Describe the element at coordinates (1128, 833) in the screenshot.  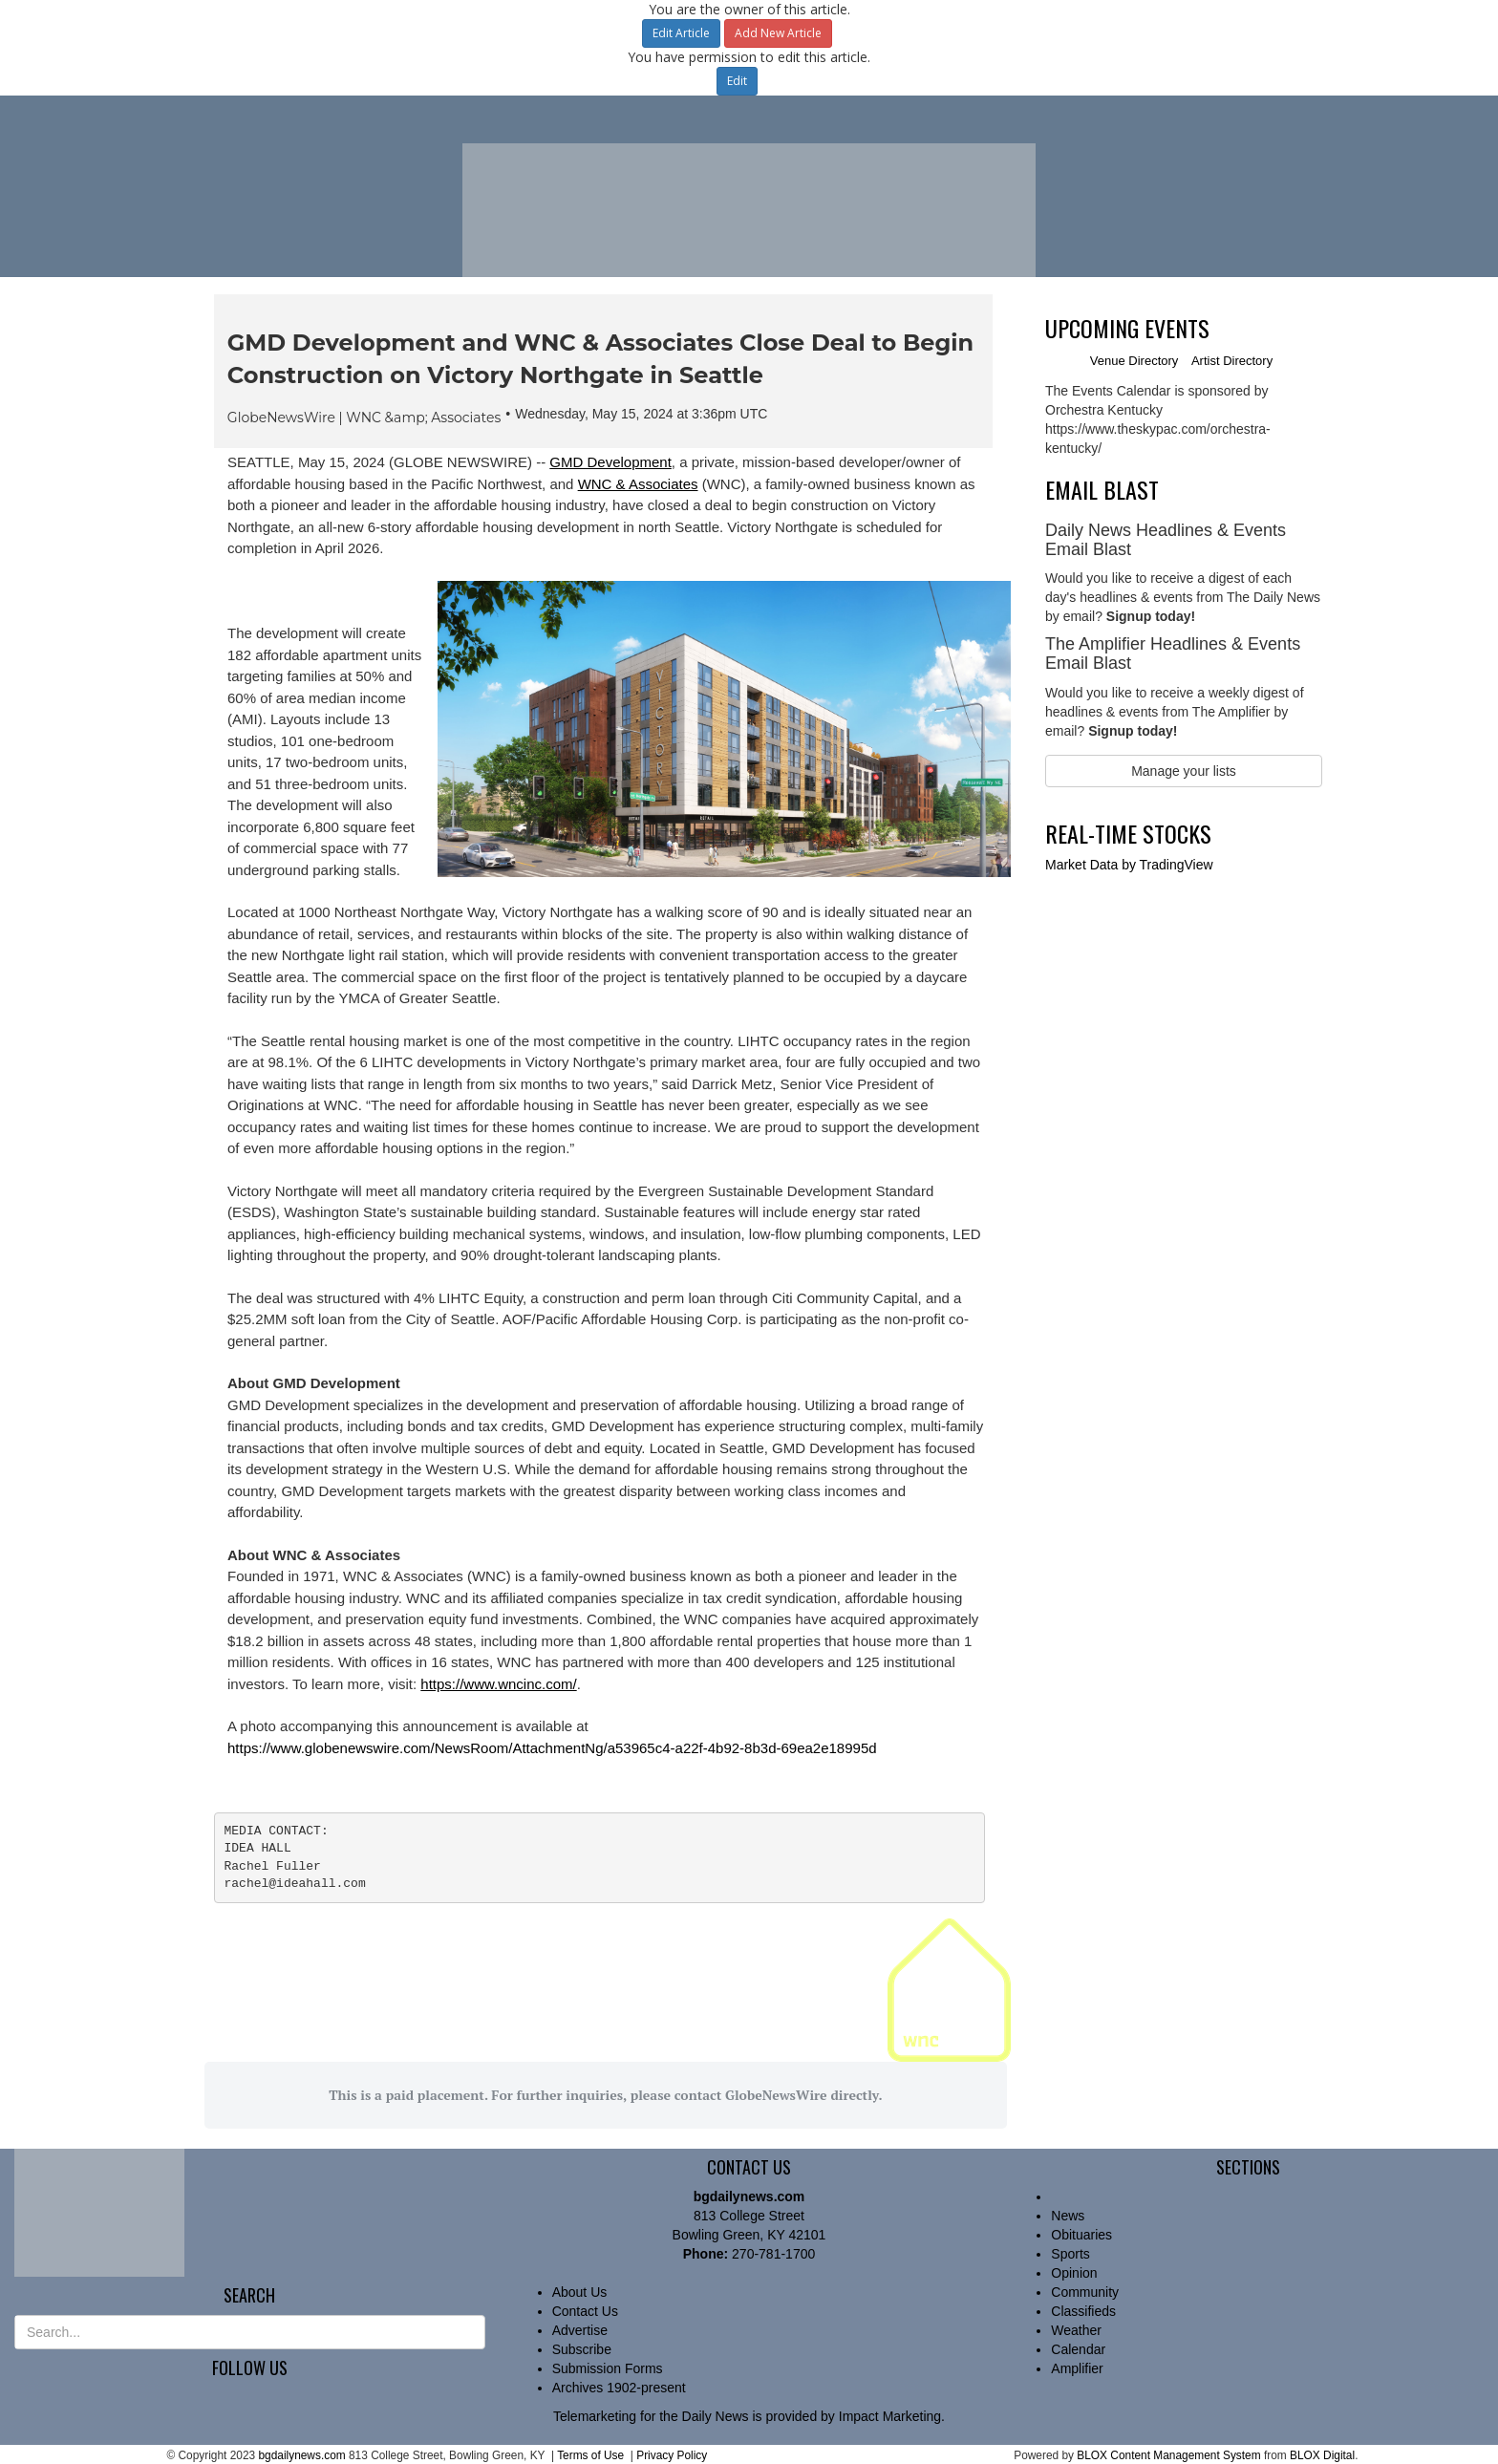
I see `Real-time Stocks` at that location.